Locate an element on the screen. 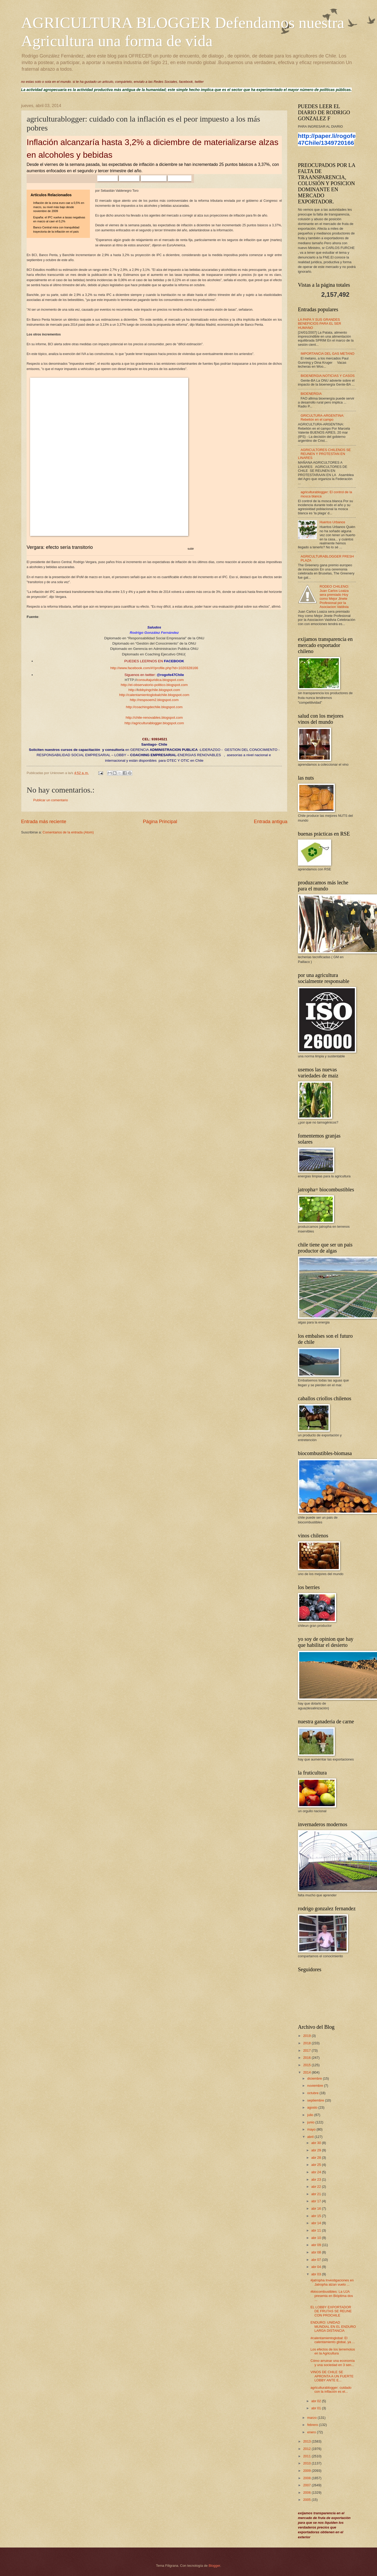 The height and width of the screenshot is (2576, 377). el-observatorio-politico.blogspot.com is located at coordinates (159, 685).